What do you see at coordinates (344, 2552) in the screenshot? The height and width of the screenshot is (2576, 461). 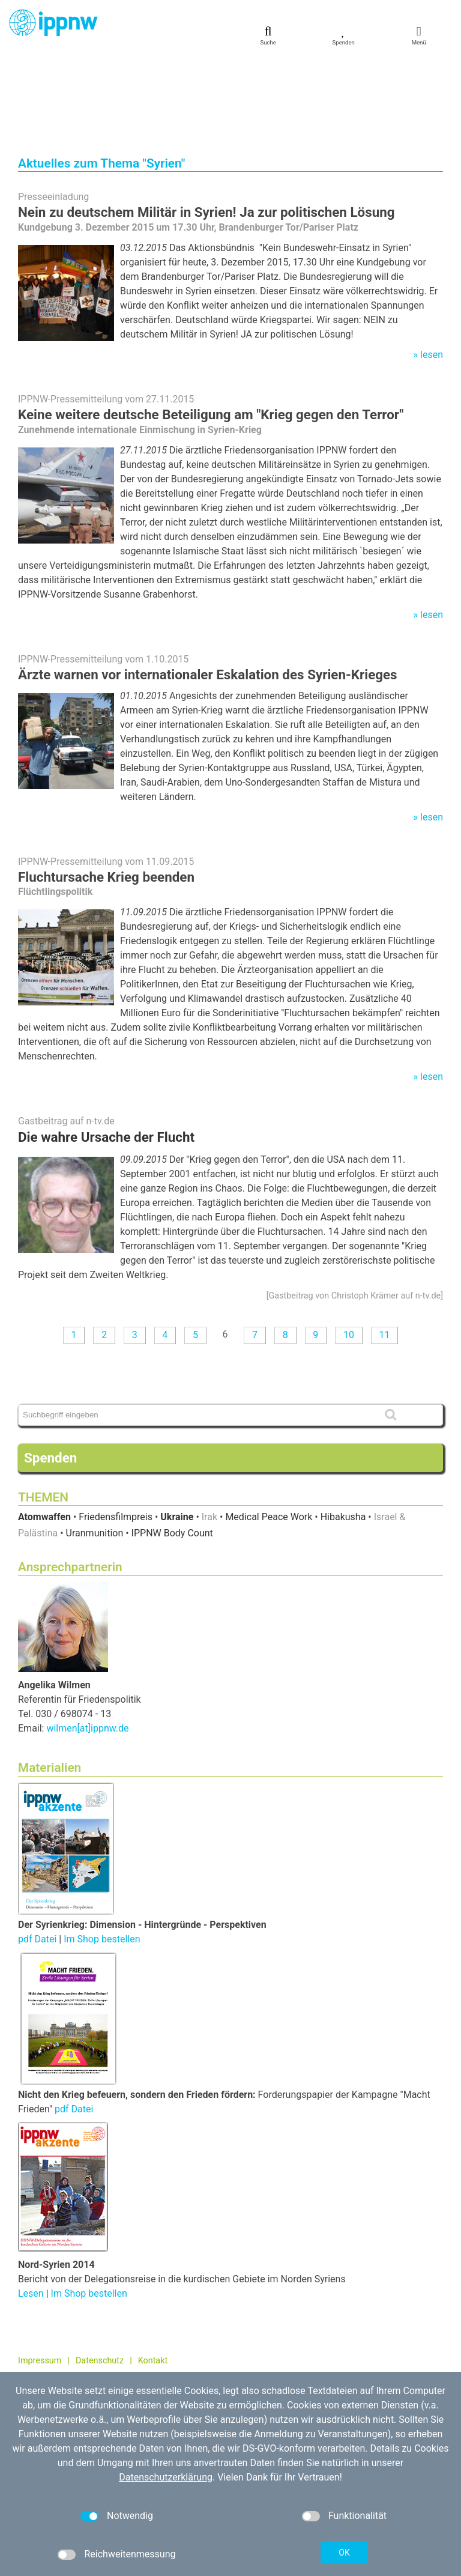 I see `OK` at bounding box center [344, 2552].